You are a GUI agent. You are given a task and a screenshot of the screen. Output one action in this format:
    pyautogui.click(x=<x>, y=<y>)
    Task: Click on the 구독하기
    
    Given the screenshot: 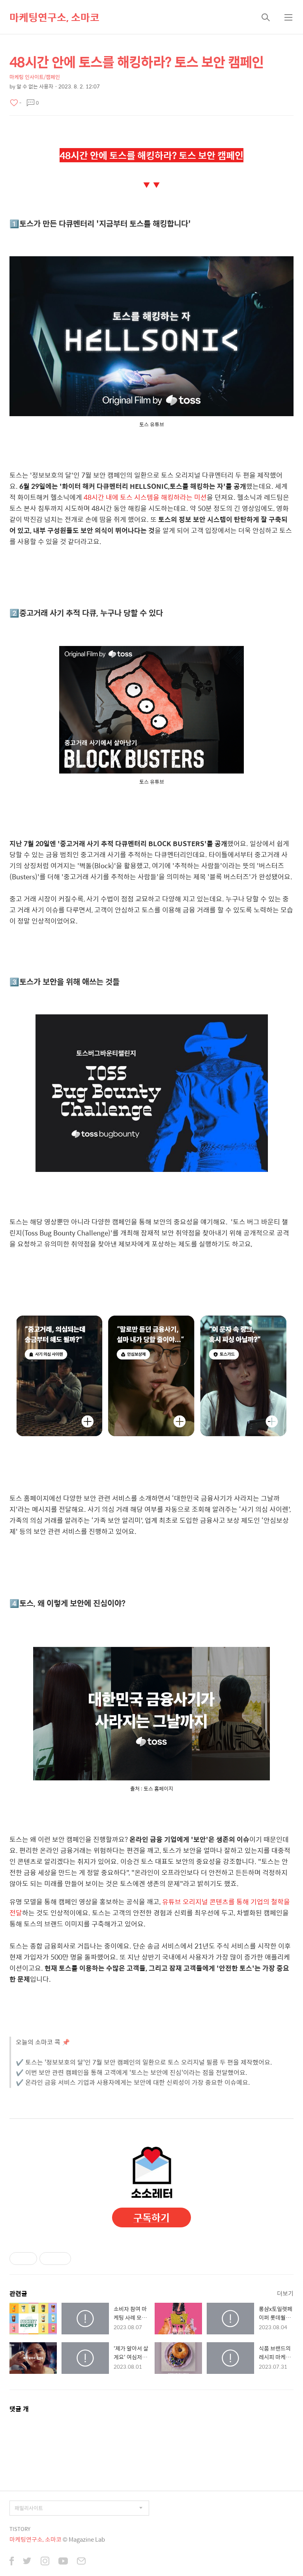 What is the action you would take?
    pyautogui.click(x=151, y=2217)
    